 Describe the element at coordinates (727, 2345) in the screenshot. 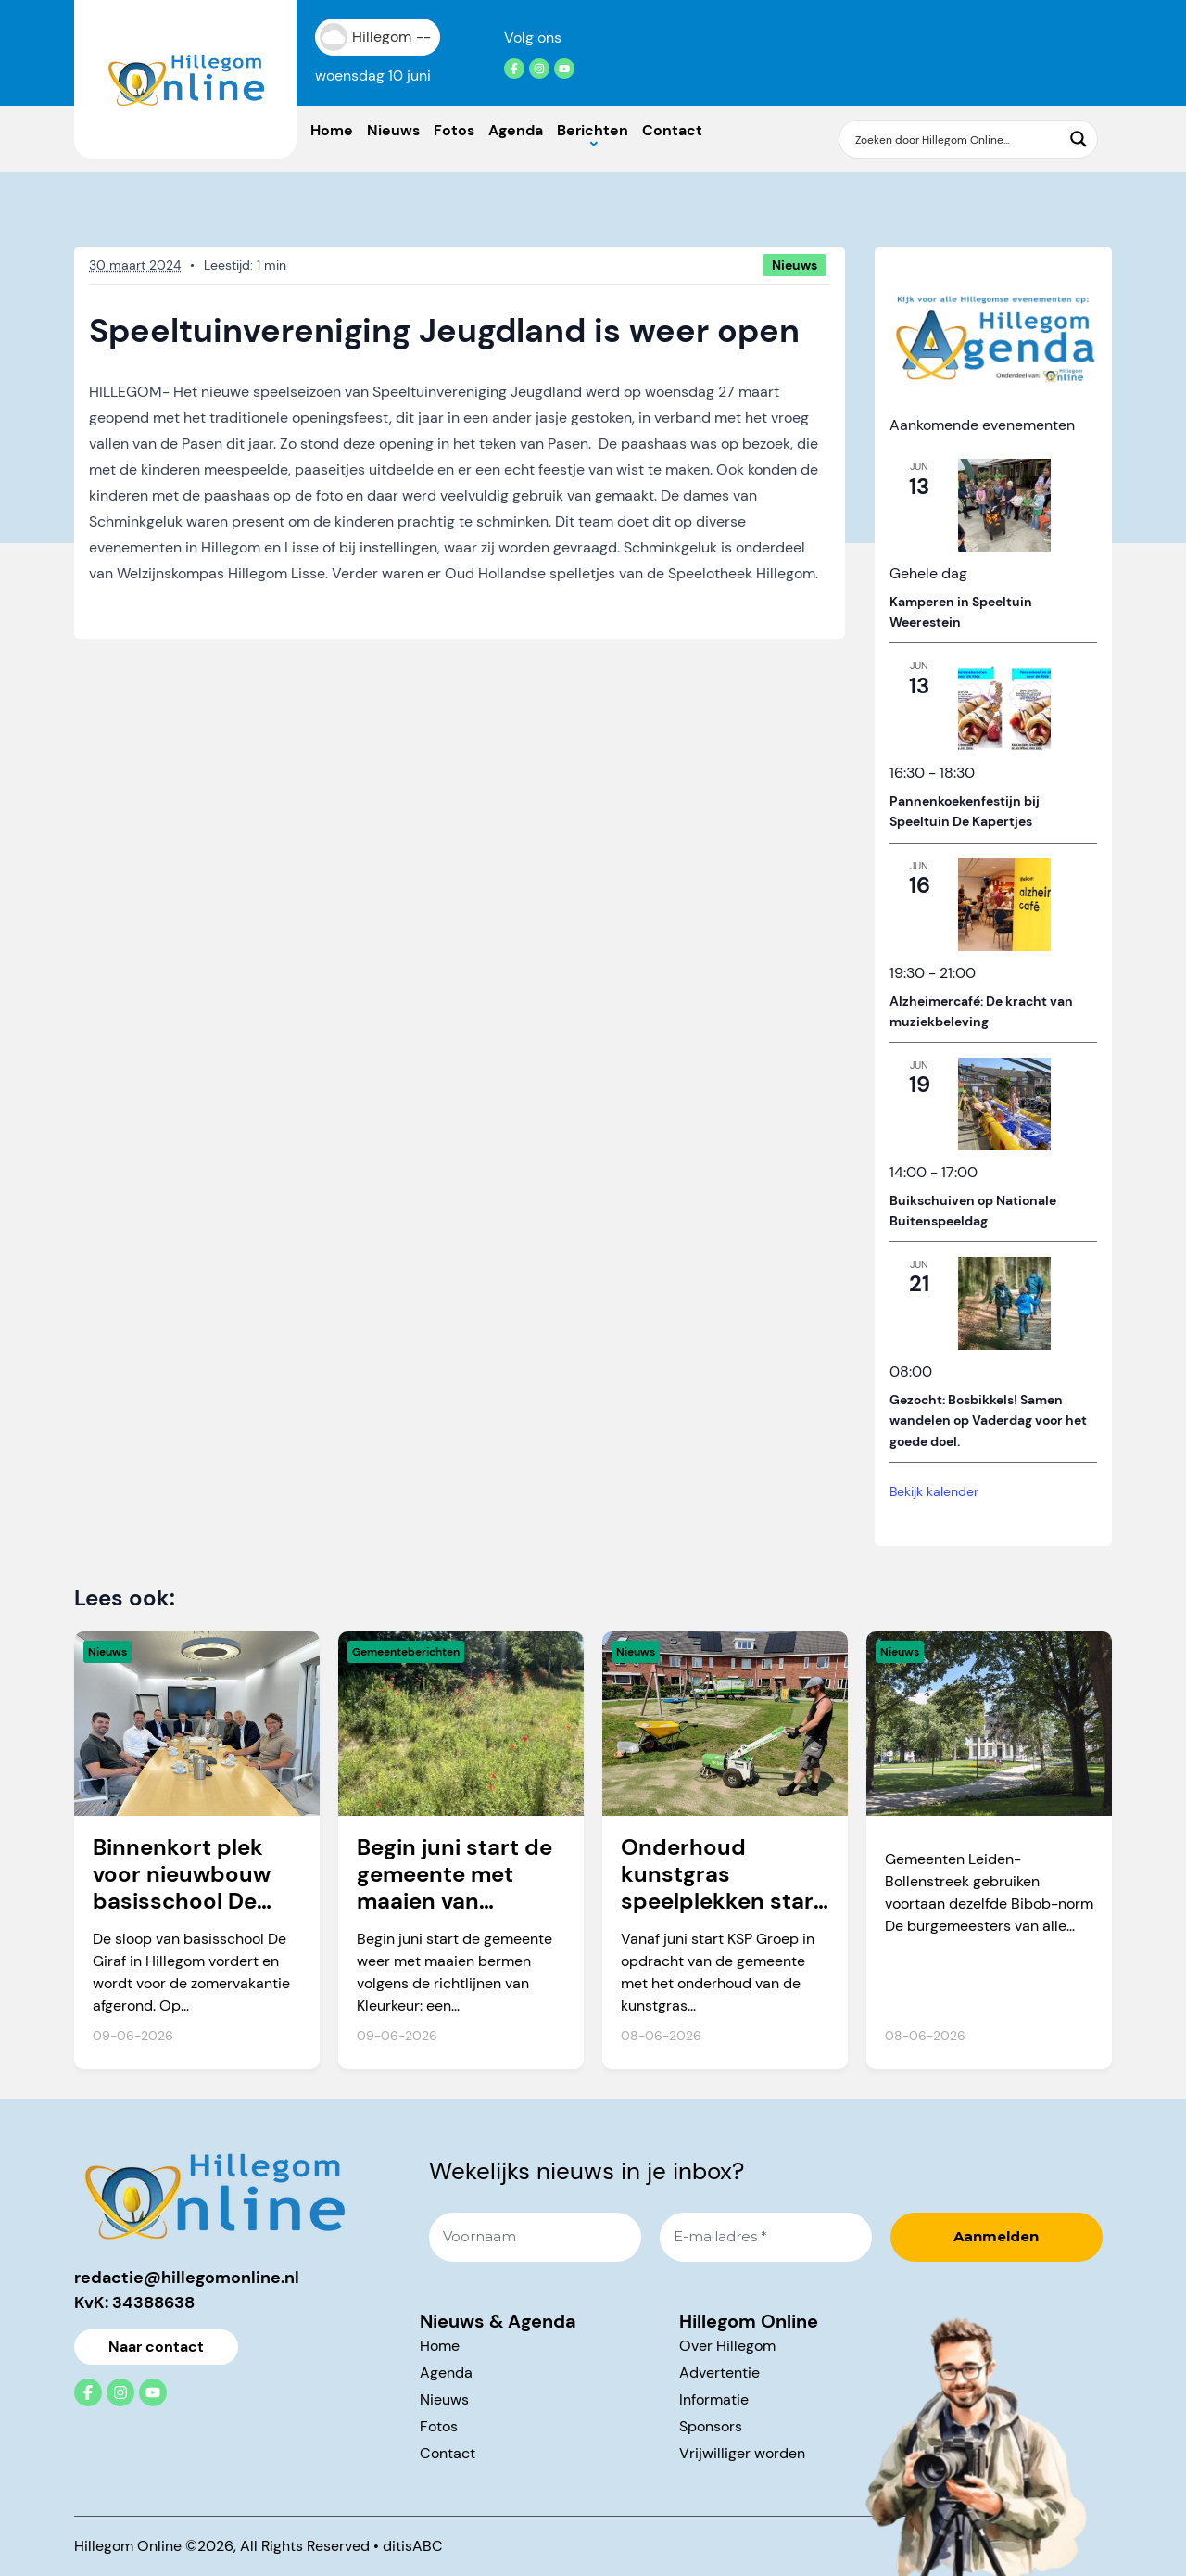

I see `Over Hillegom` at that location.